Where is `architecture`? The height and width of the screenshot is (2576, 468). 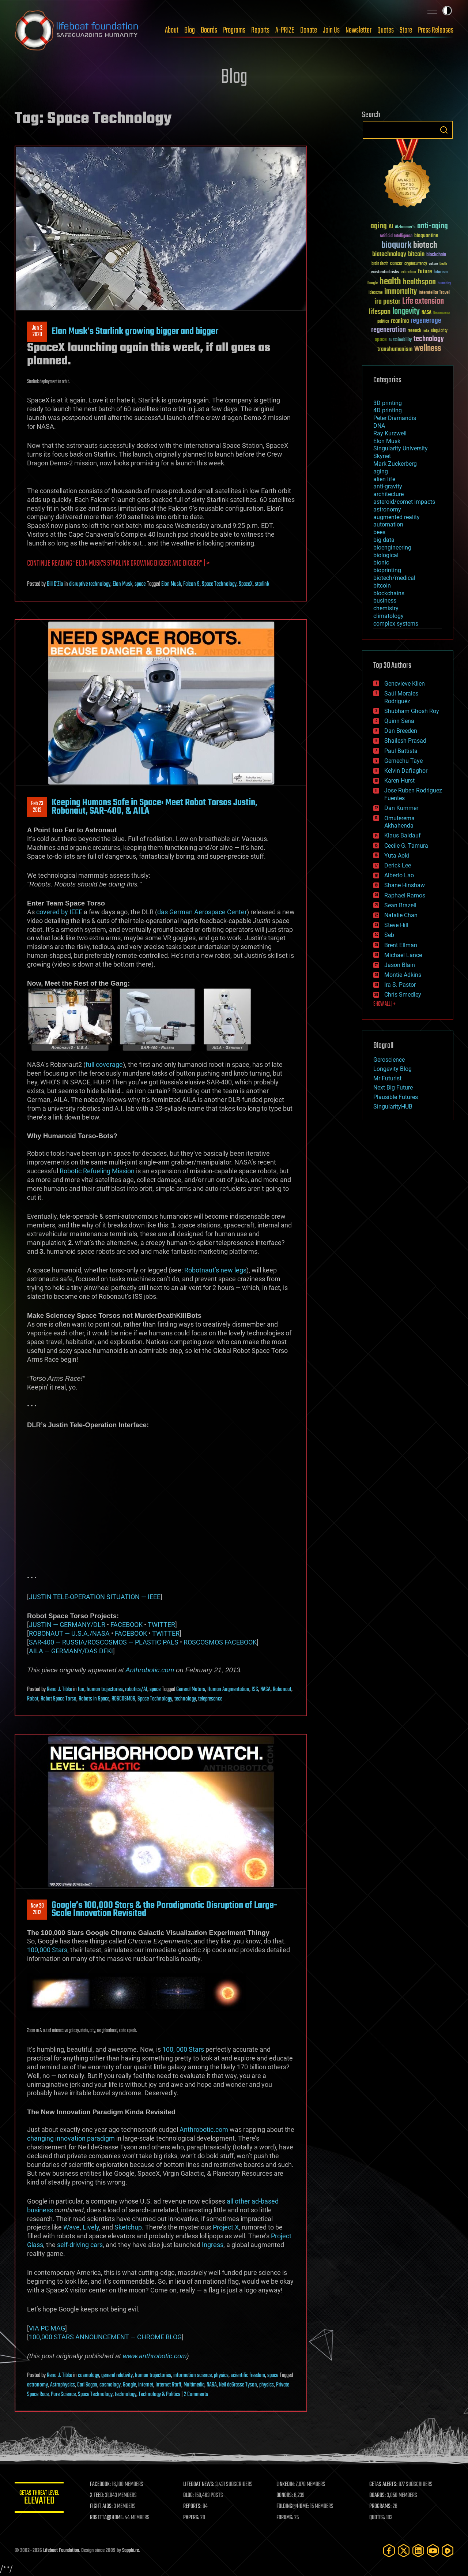
architecture is located at coordinates (388, 494).